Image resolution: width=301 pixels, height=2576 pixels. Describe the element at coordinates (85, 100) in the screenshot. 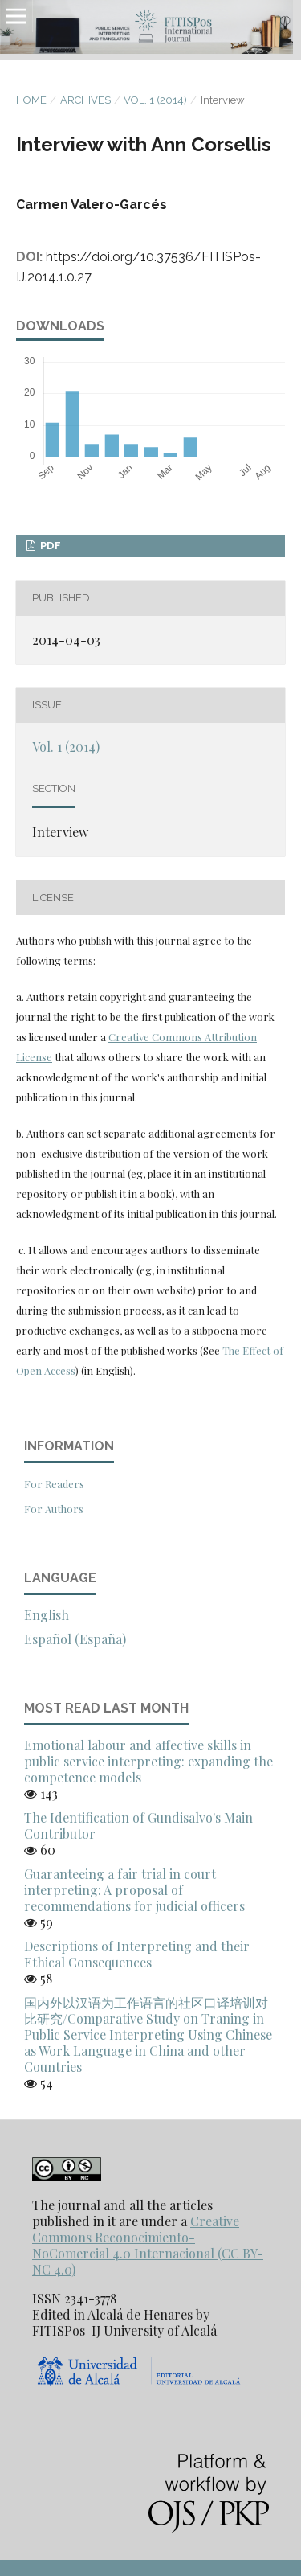

I see `Archives` at that location.